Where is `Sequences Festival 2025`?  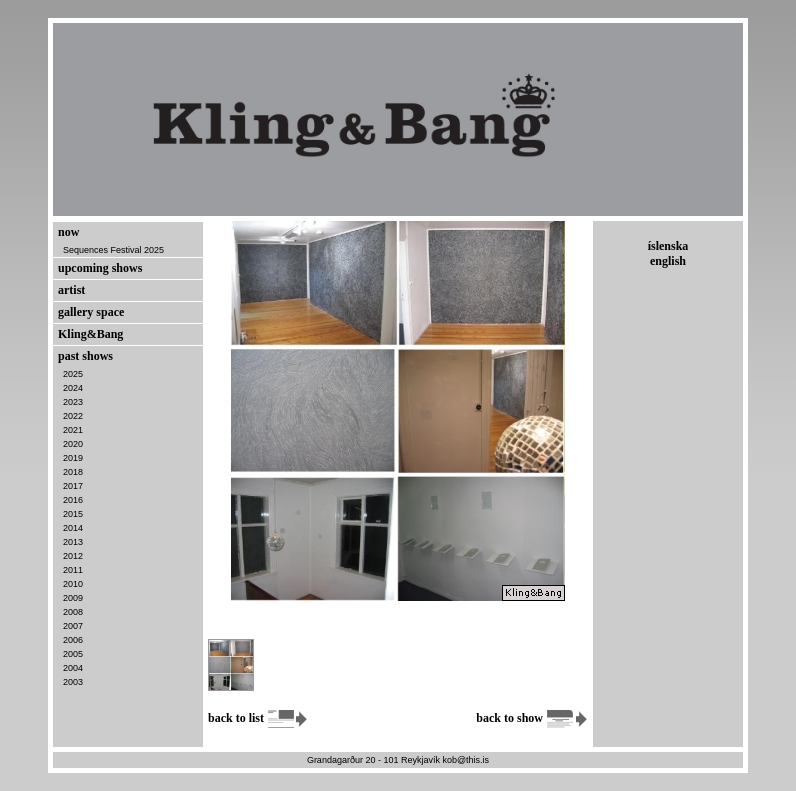
Sequences Festival 2025 is located at coordinates (113, 250).